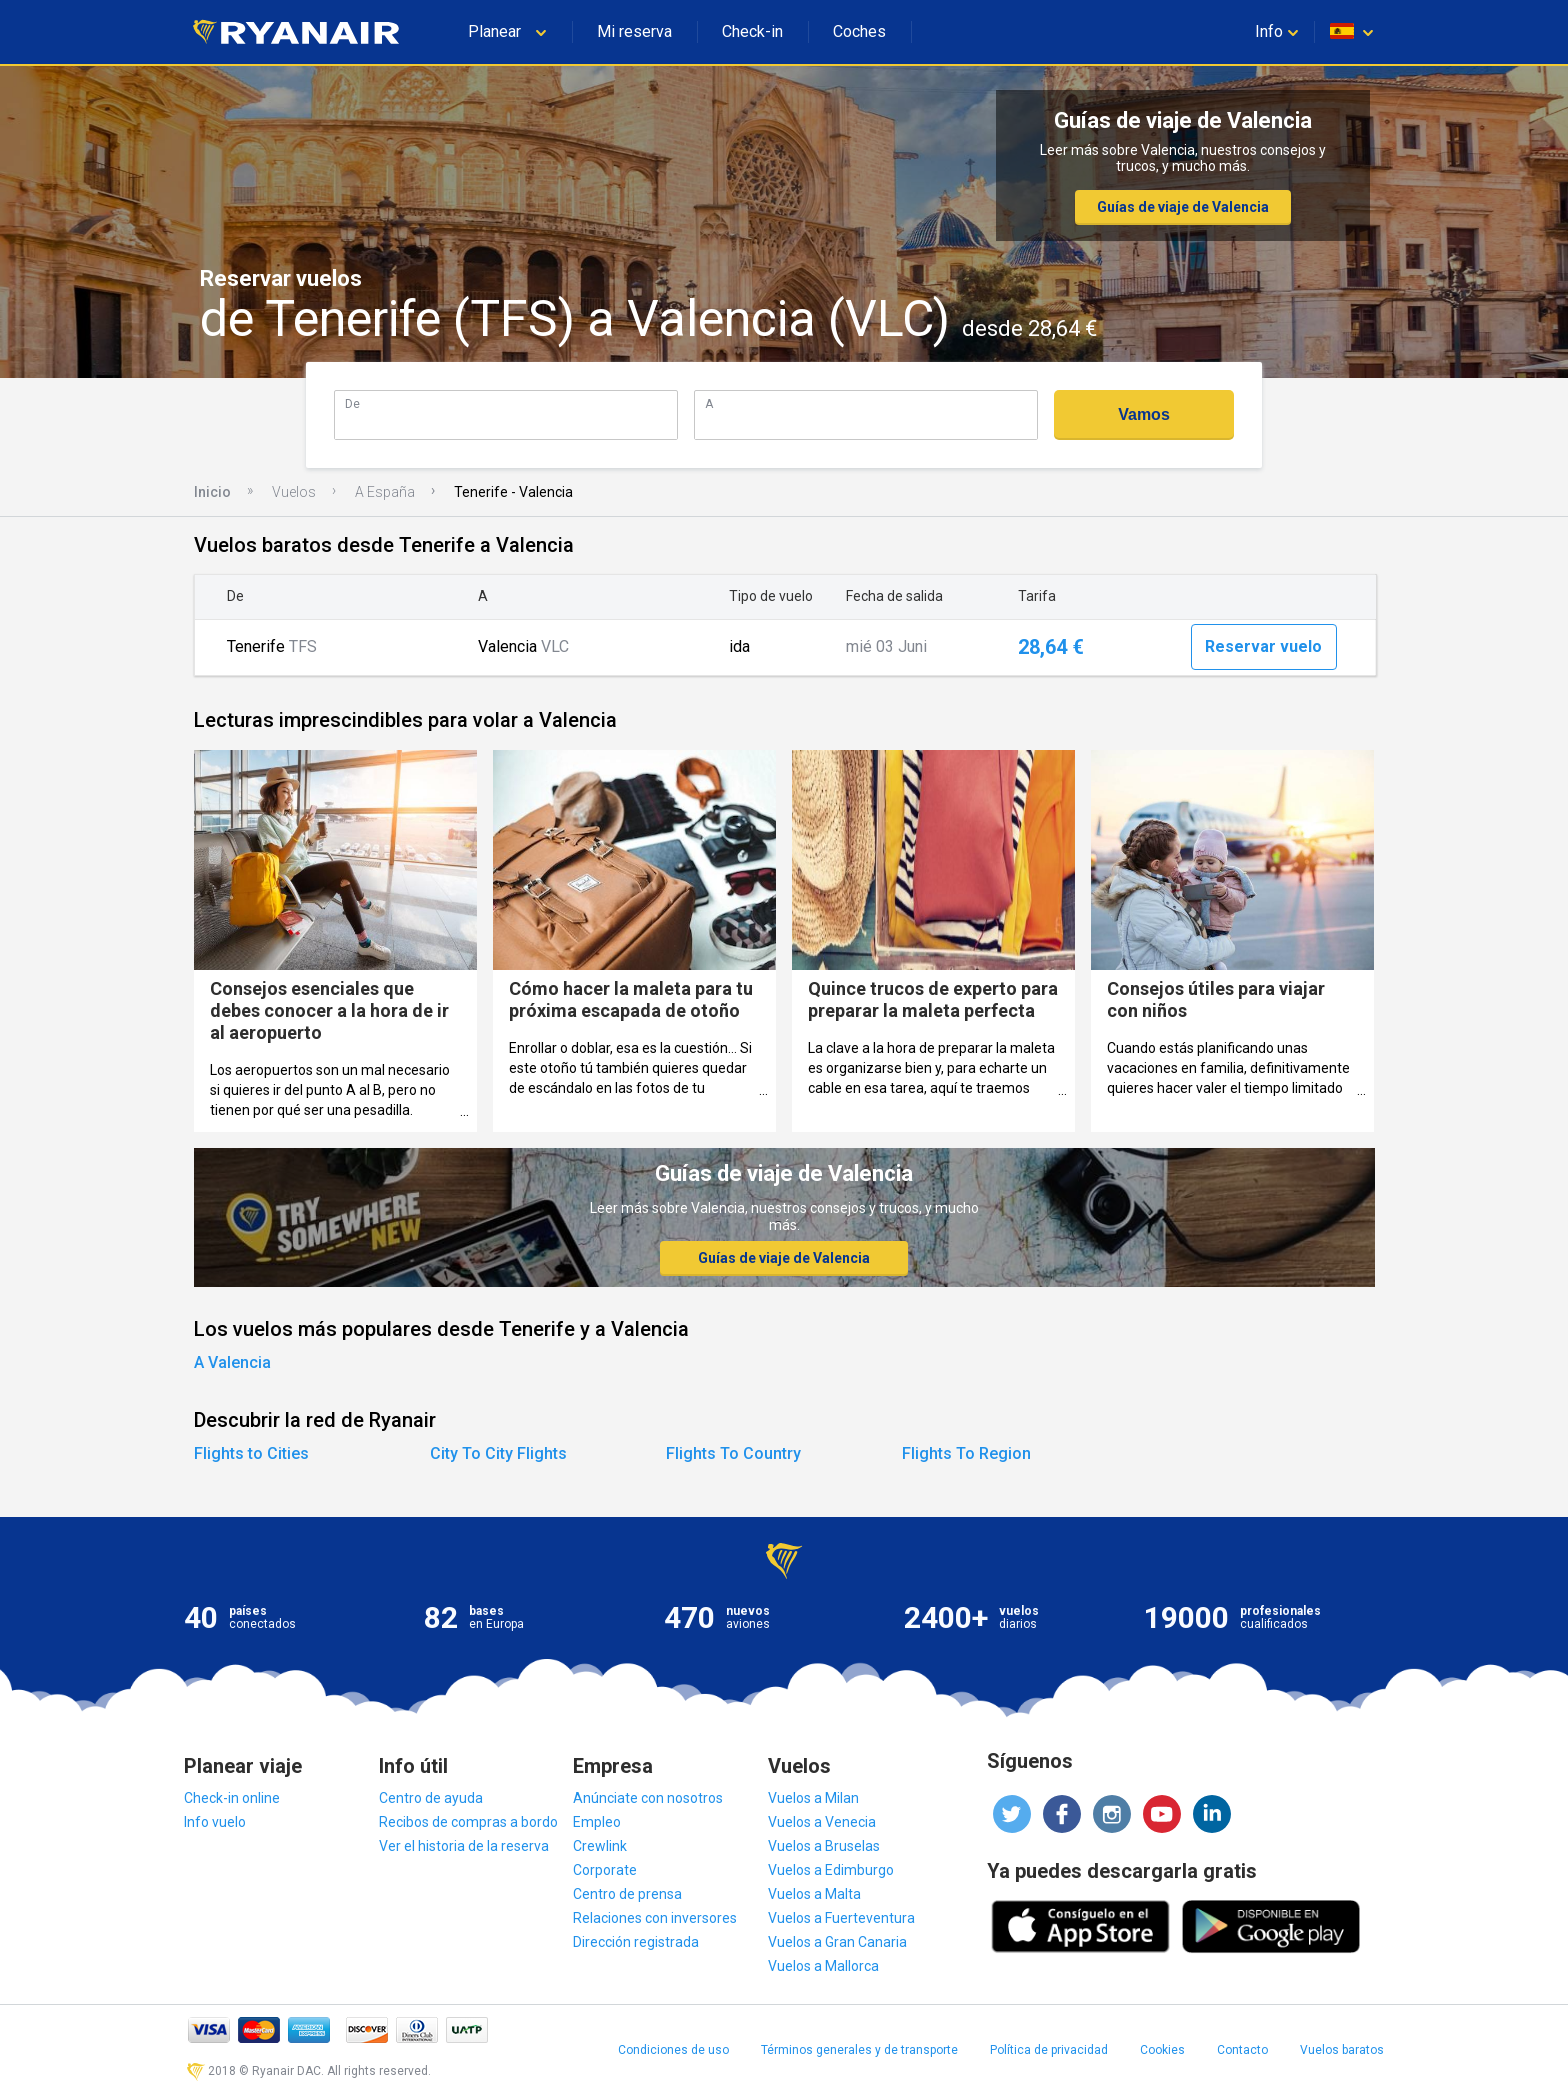 This screenshot has width=1568, height=2096. What do you see at coordinates (752, 31) in the screenshot?
I see `Check-in` at bounding box center [752, 31].